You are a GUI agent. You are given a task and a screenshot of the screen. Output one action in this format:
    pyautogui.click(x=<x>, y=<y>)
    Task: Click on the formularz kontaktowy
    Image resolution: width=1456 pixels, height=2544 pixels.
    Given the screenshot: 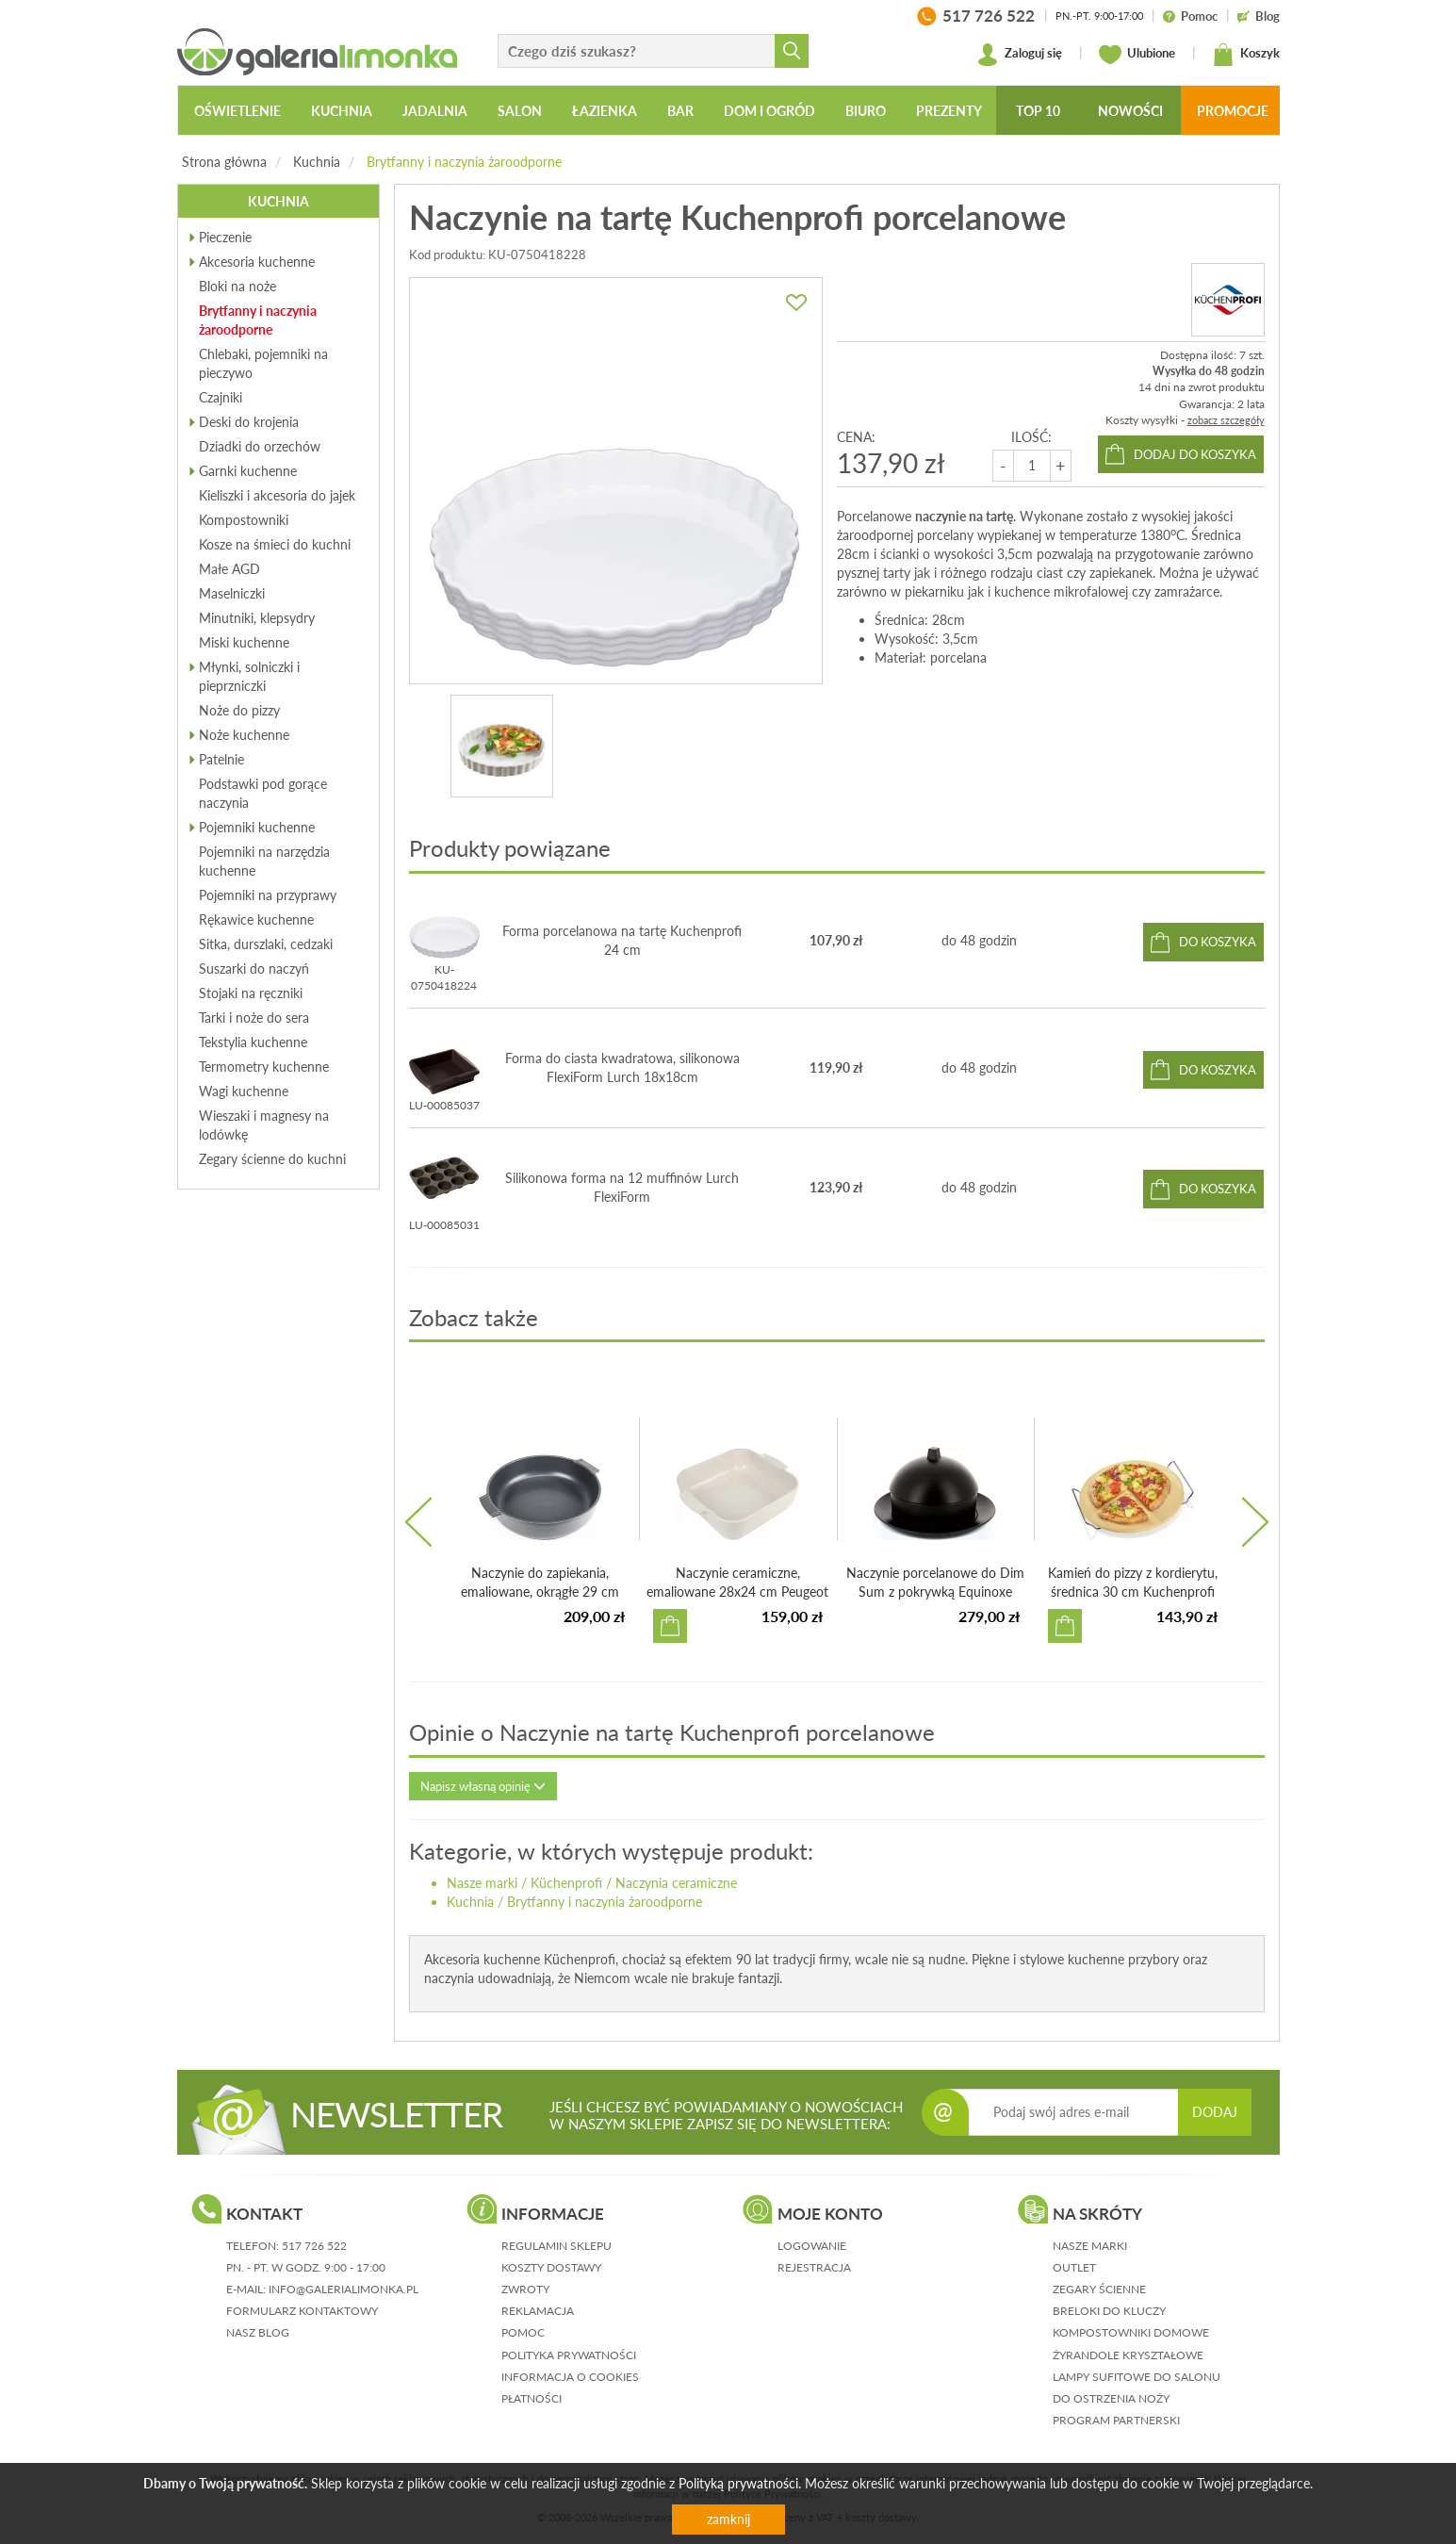 What is the action you would take?
    pyautogui.click(x=302, y=2311)
    